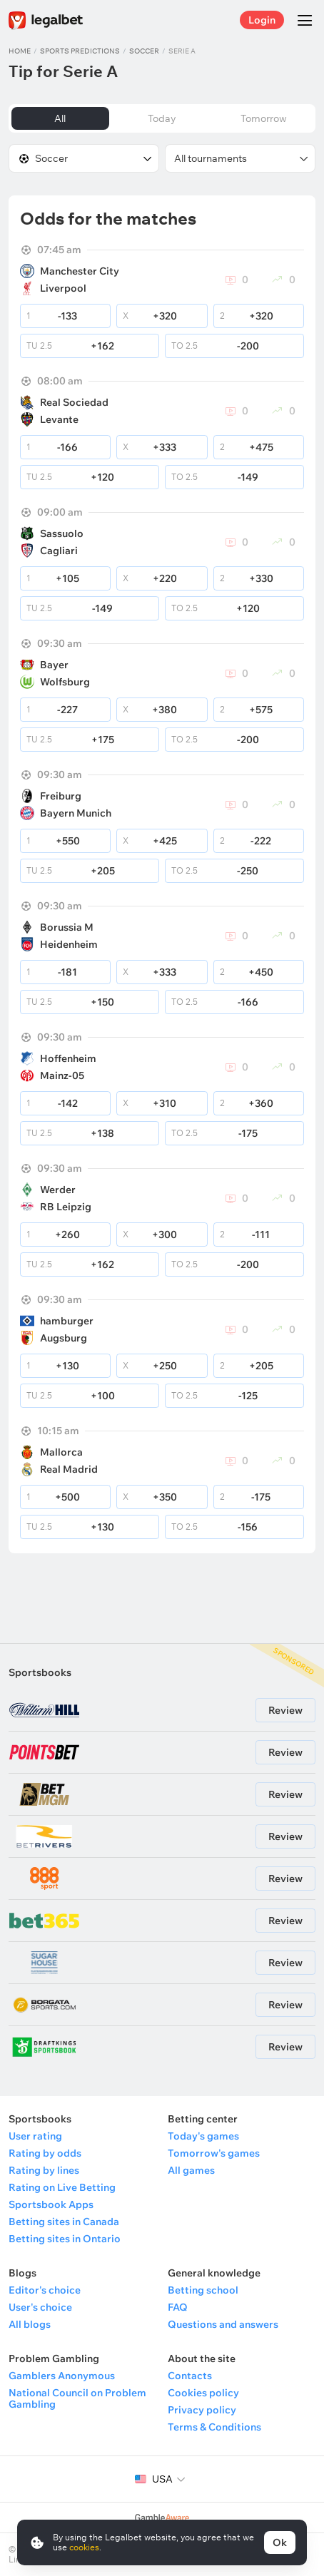  Describe the element at coordinates (80, 51) in the screenshot. I see `Sports predictions` at that location.